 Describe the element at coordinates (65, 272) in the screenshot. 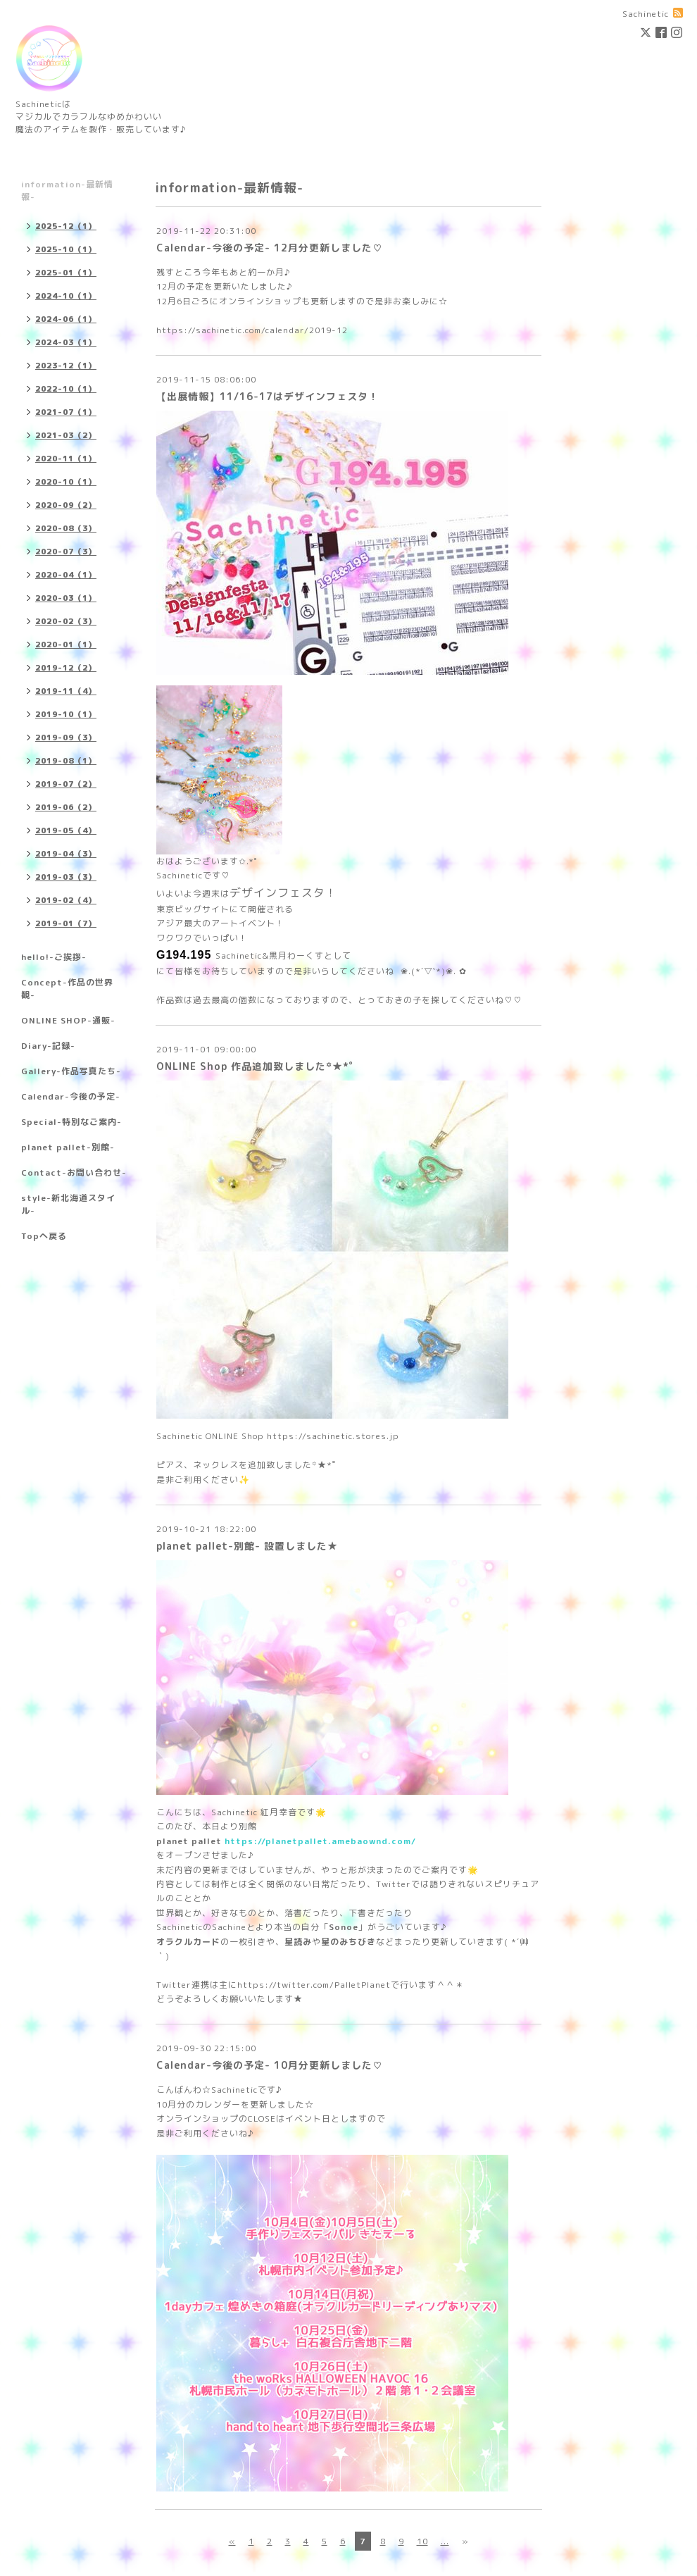

I see `2025-01（1）` at that location.